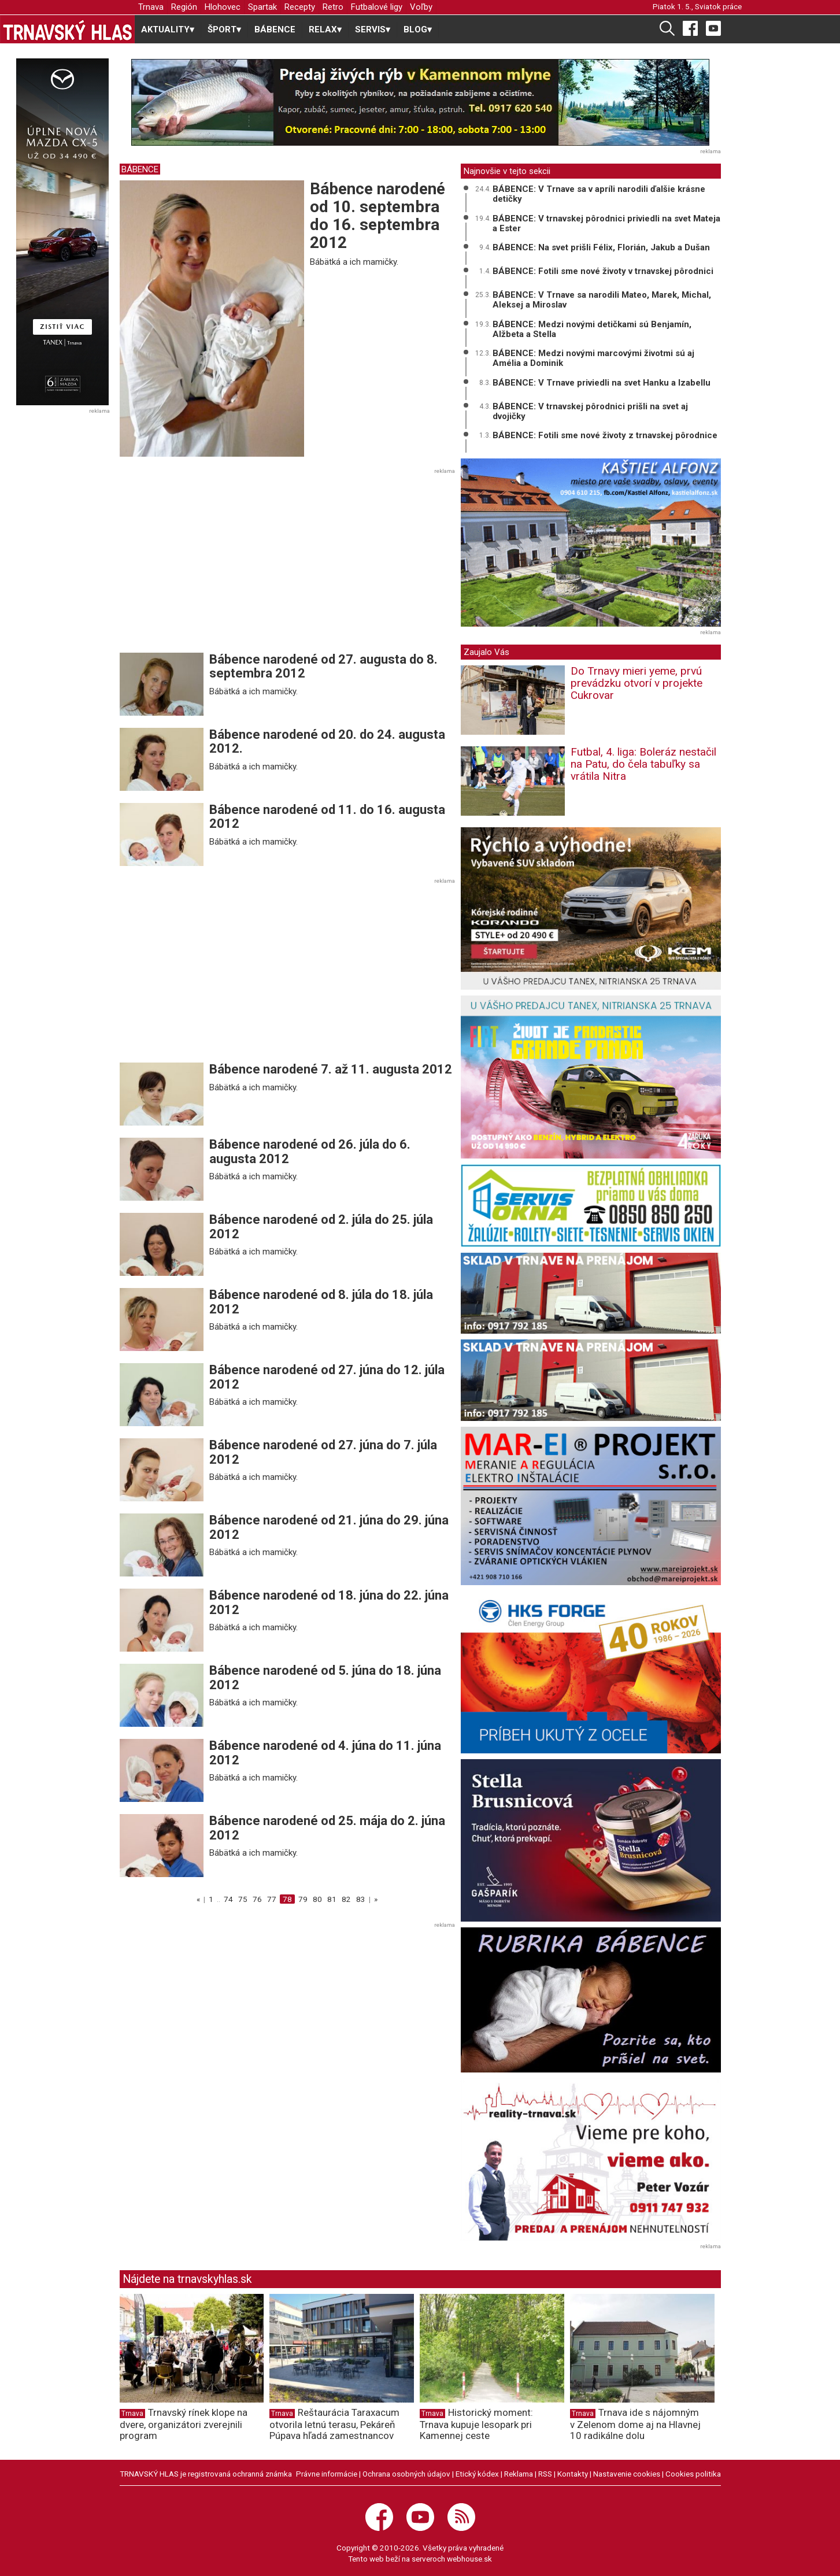  Describe the element at coordinates (330, 1069) in the screenshot. I see `Bábence narodené 7. až 11. augusta 2012` at that location.